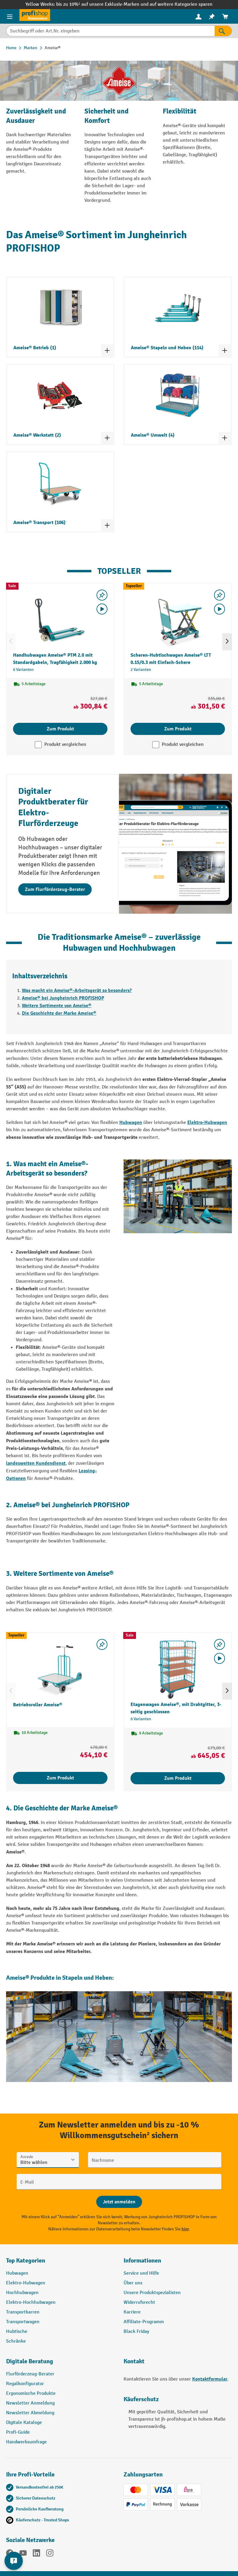 This screenshot has height=2576, width=238. I want to click on Flurförderzeug-Berater, so click(30, 2374).